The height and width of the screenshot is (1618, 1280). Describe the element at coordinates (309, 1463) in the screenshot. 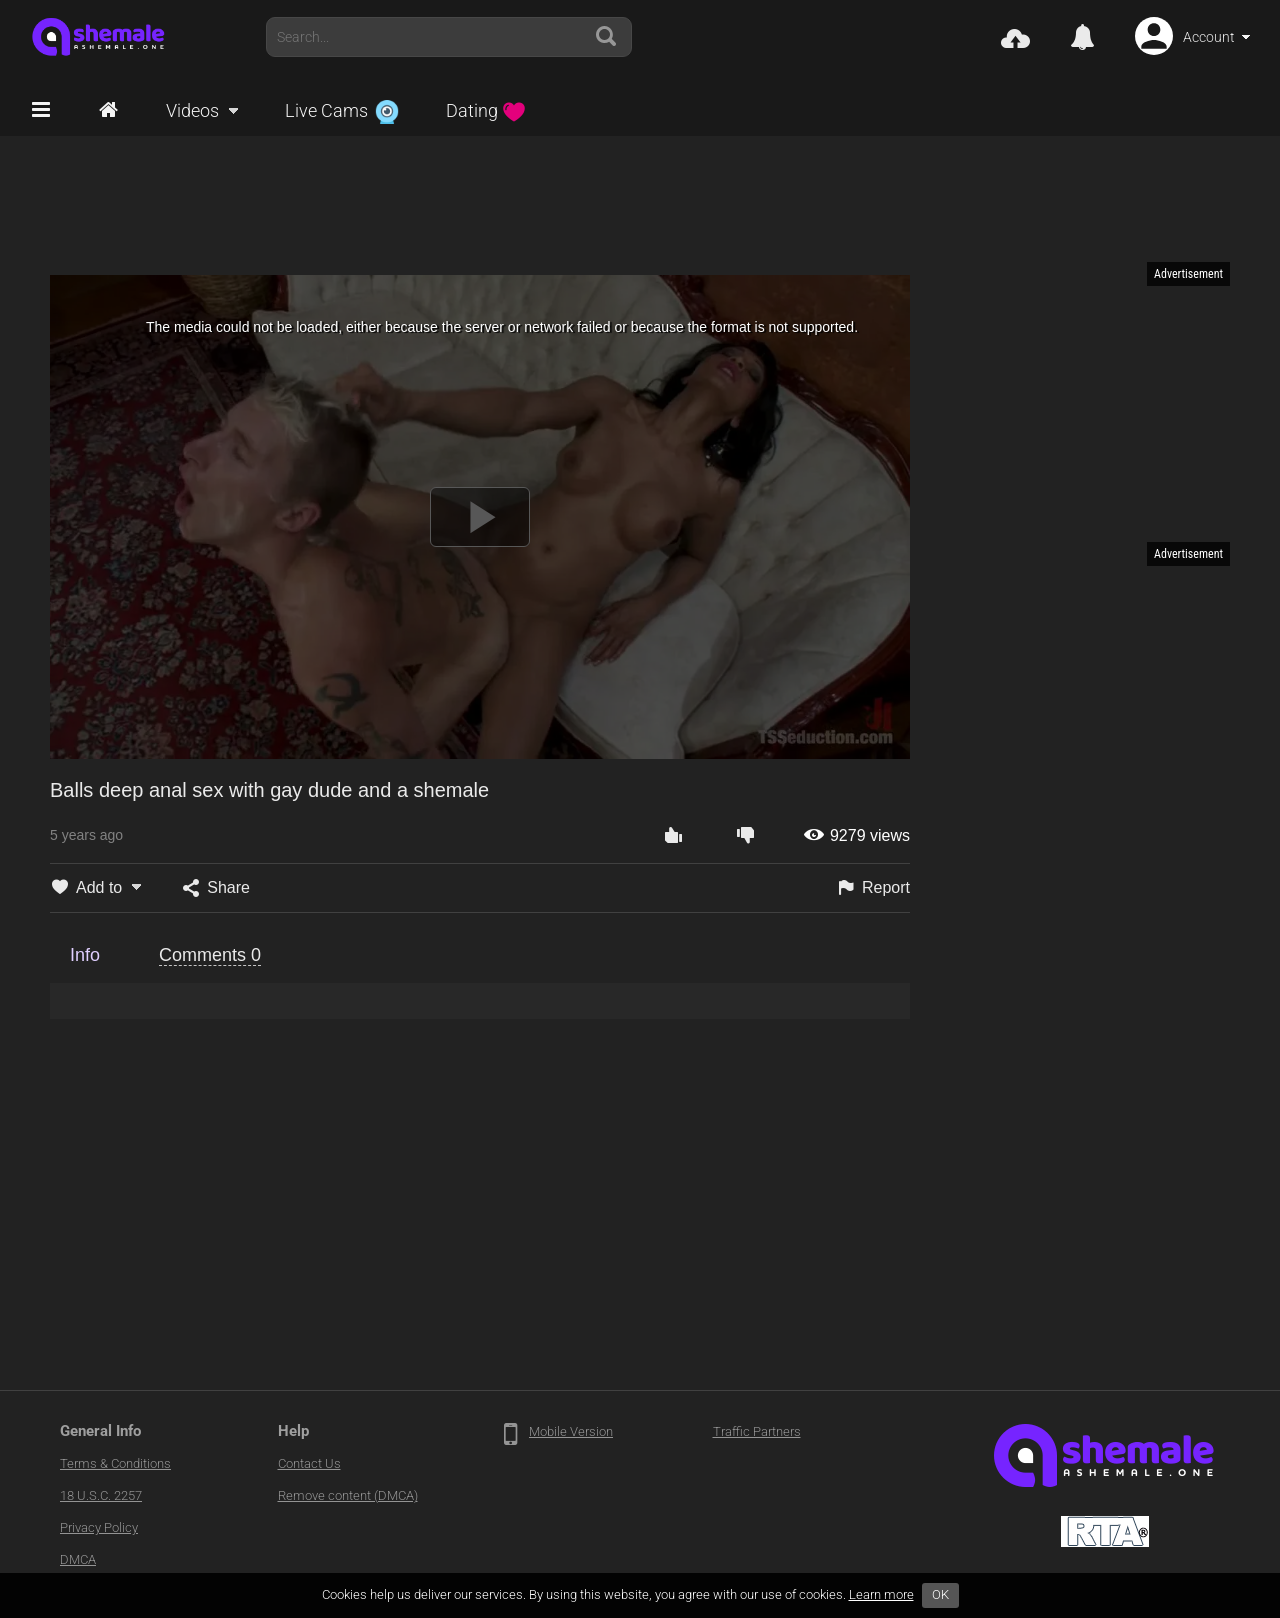

I see `Contact Us` at that location.